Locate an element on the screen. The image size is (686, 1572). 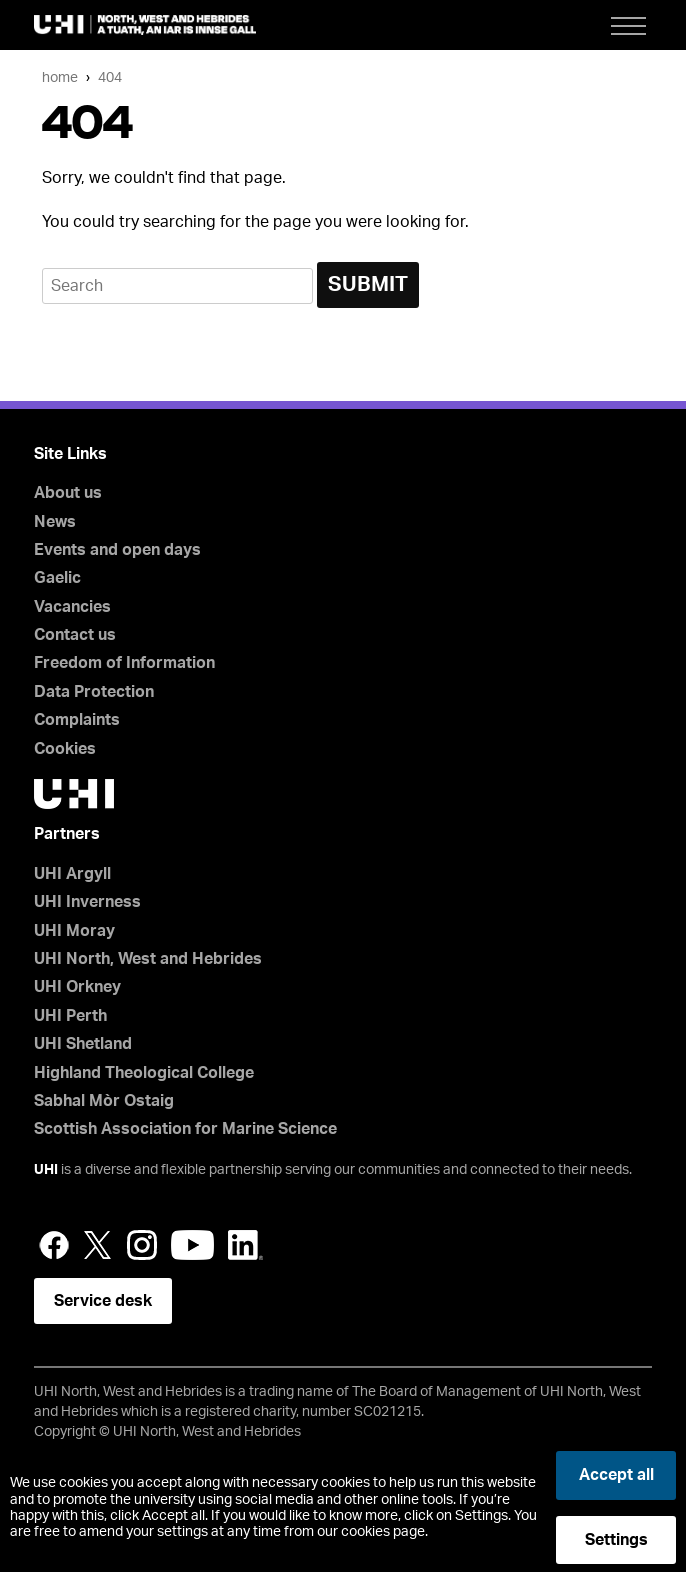
UHI Perth is located at coordinates (70, 1016).